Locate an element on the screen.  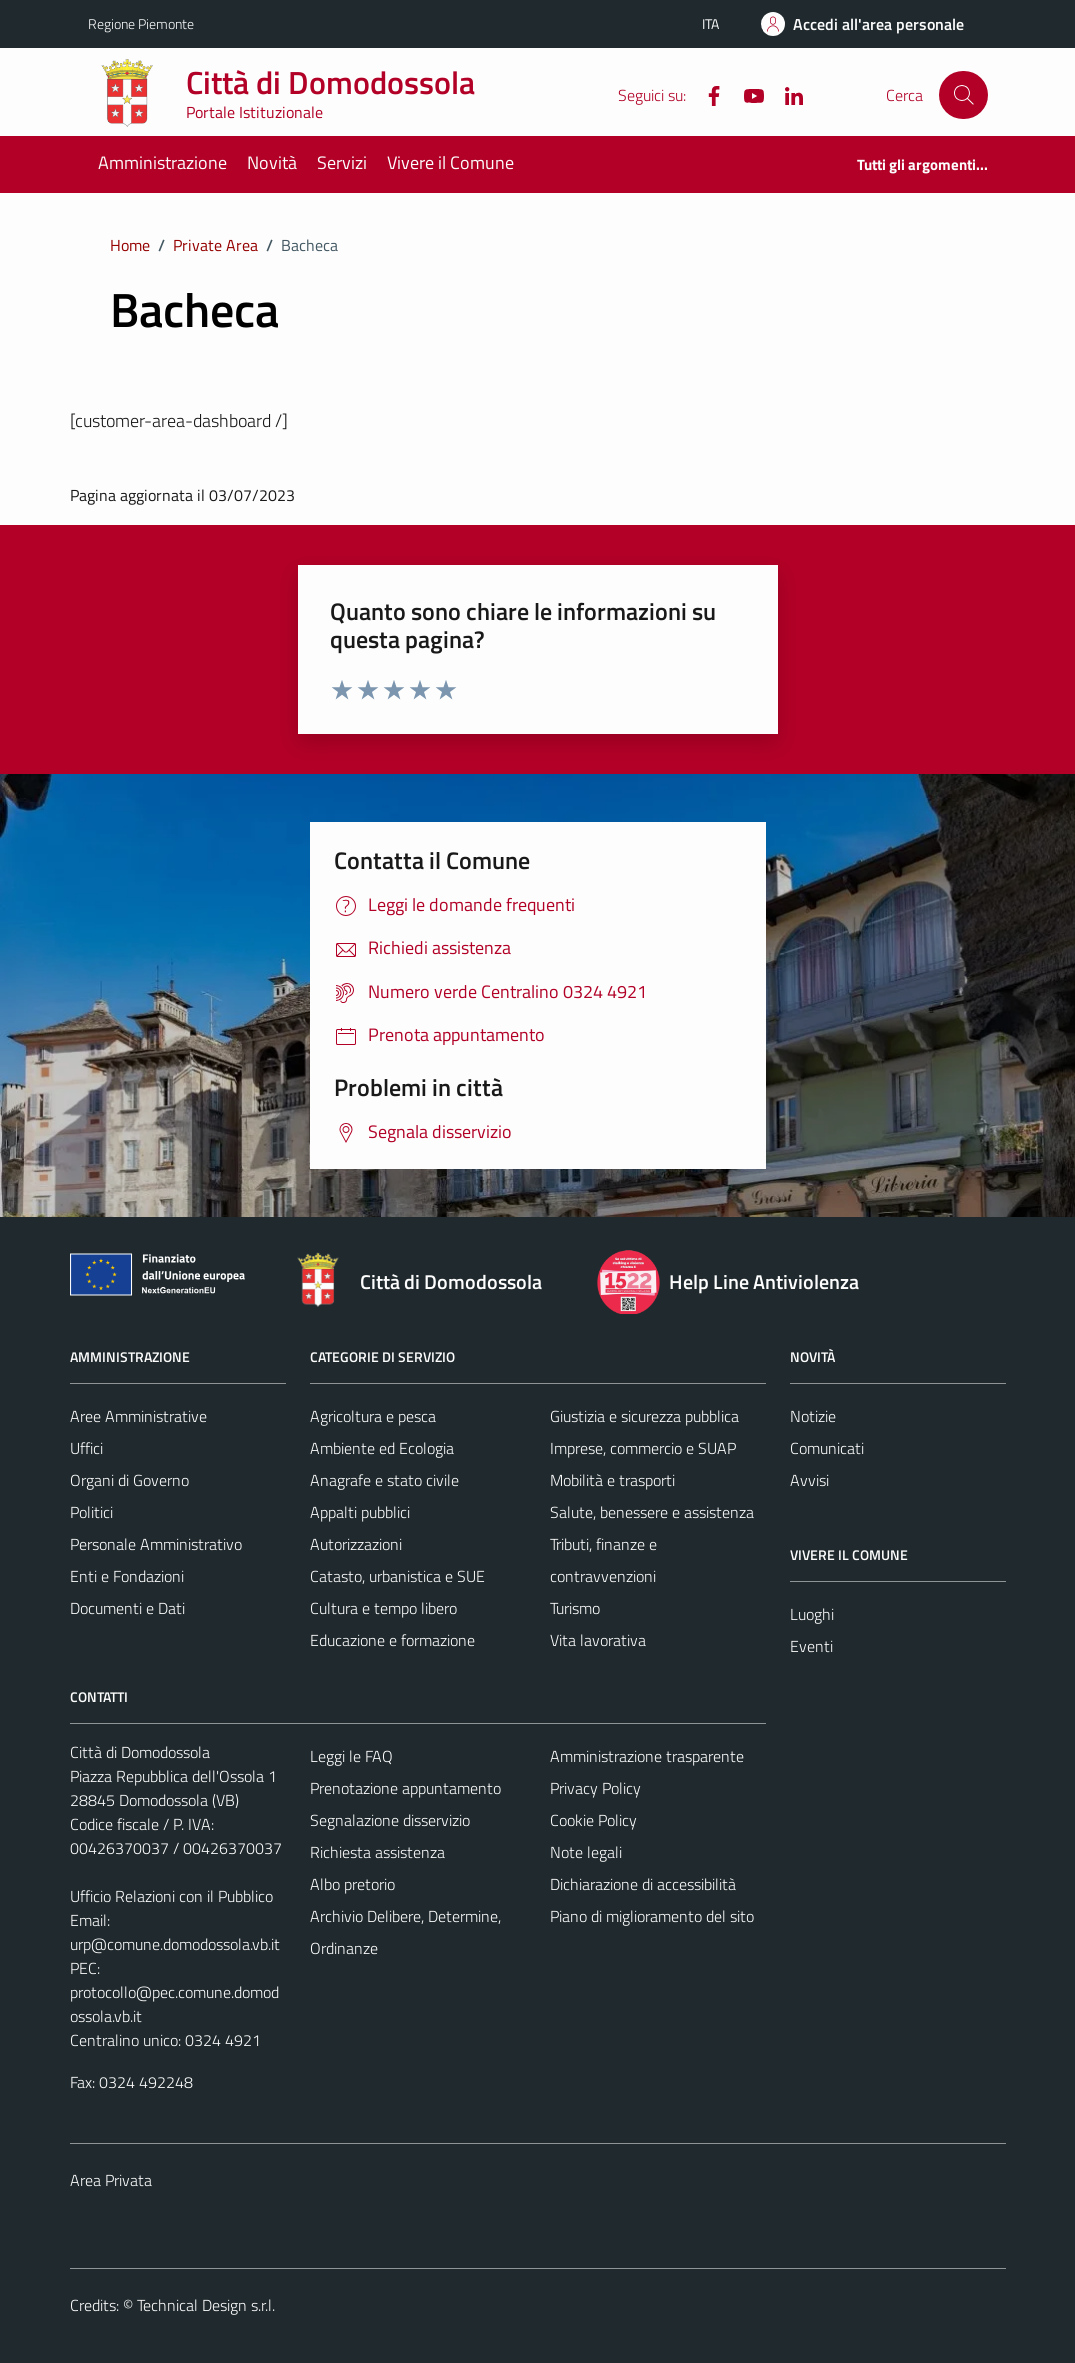
Catasto, urbanistica e SUE is located at coordinates (397, 1576).